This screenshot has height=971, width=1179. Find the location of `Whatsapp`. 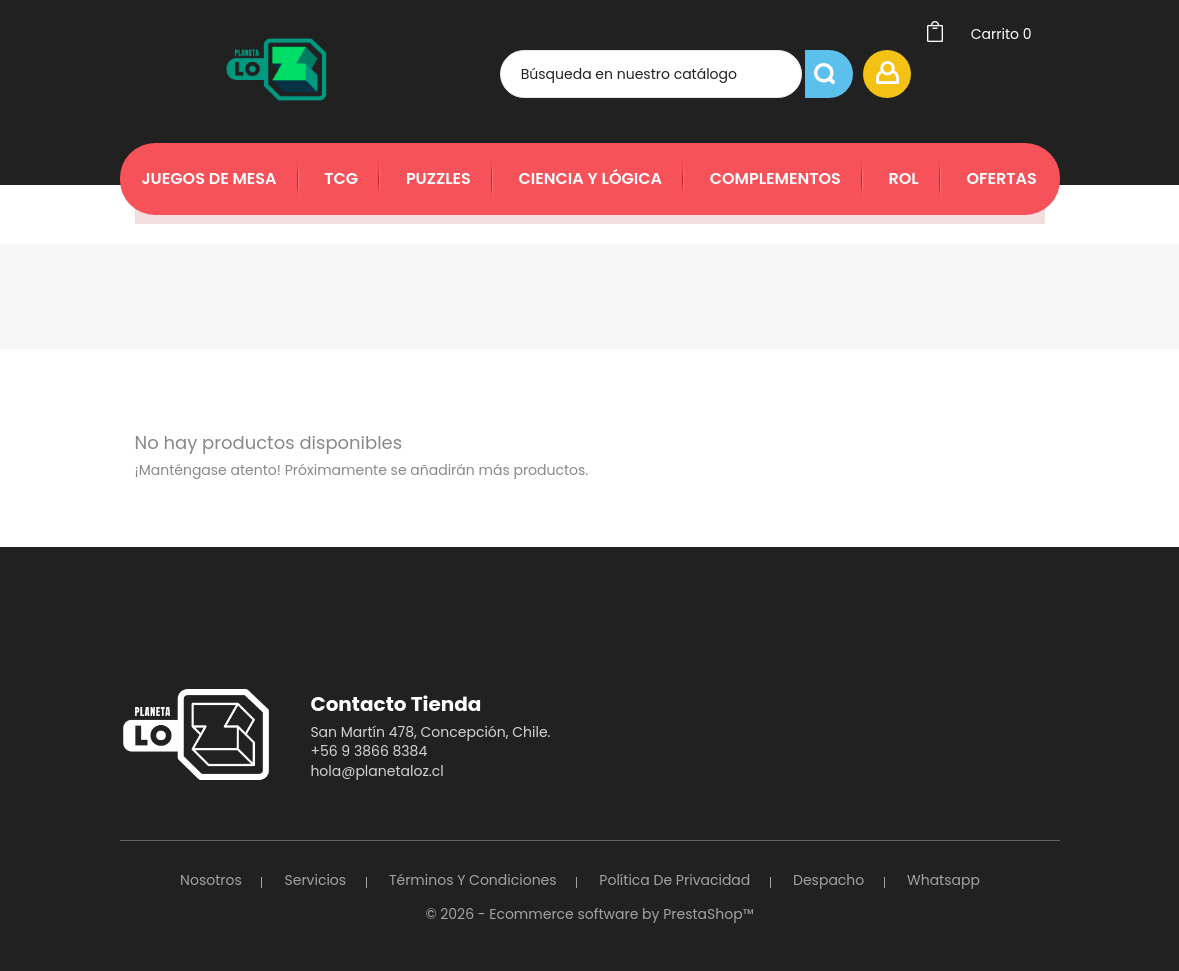

Whatsapp is located at coordinates (943, 880).